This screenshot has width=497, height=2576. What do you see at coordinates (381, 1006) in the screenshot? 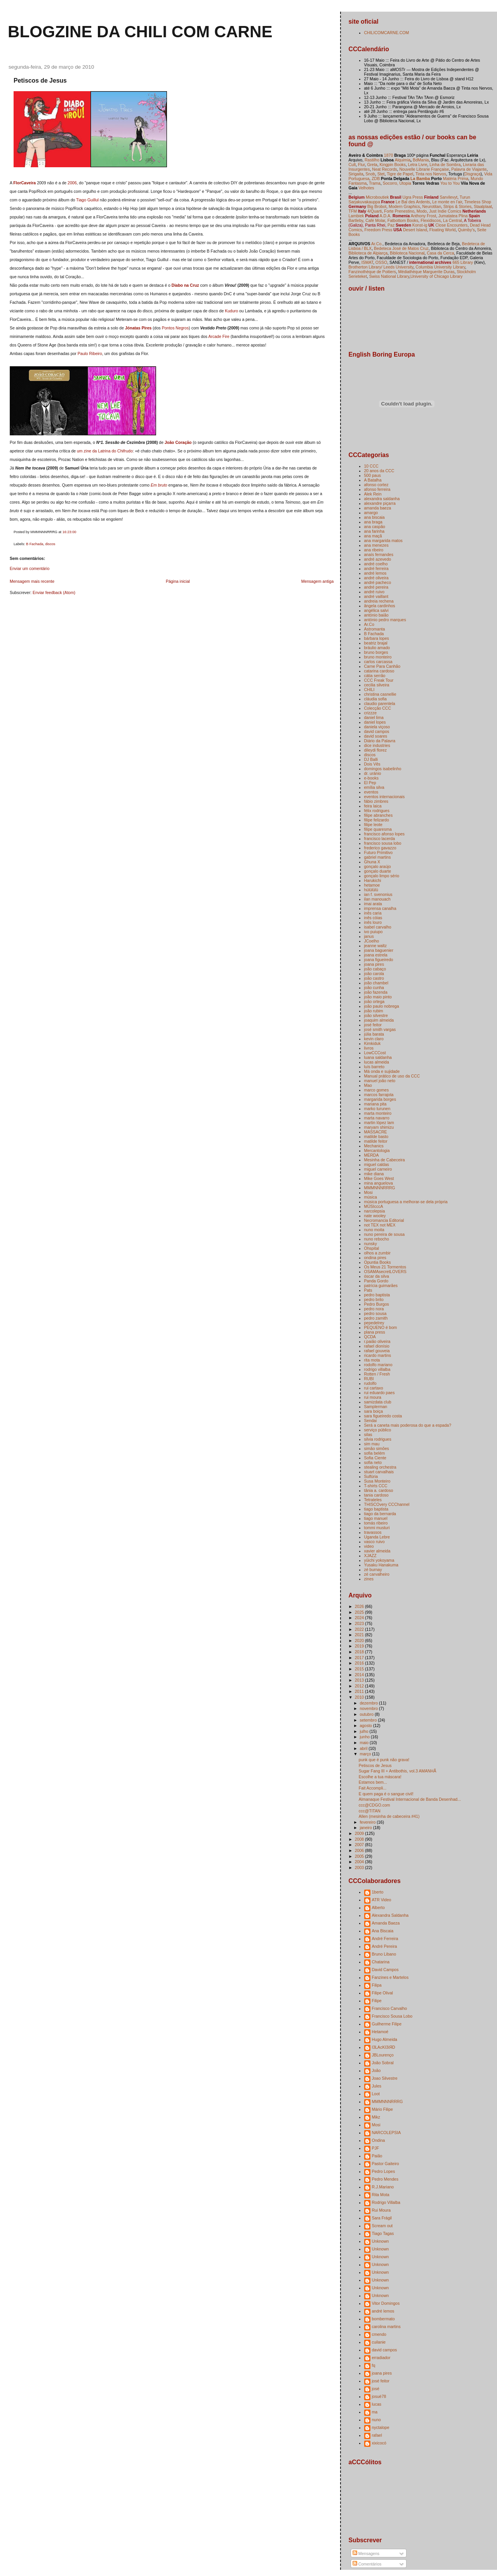
I see `joão paulo nobrega` at bounding box center [381, 1006].